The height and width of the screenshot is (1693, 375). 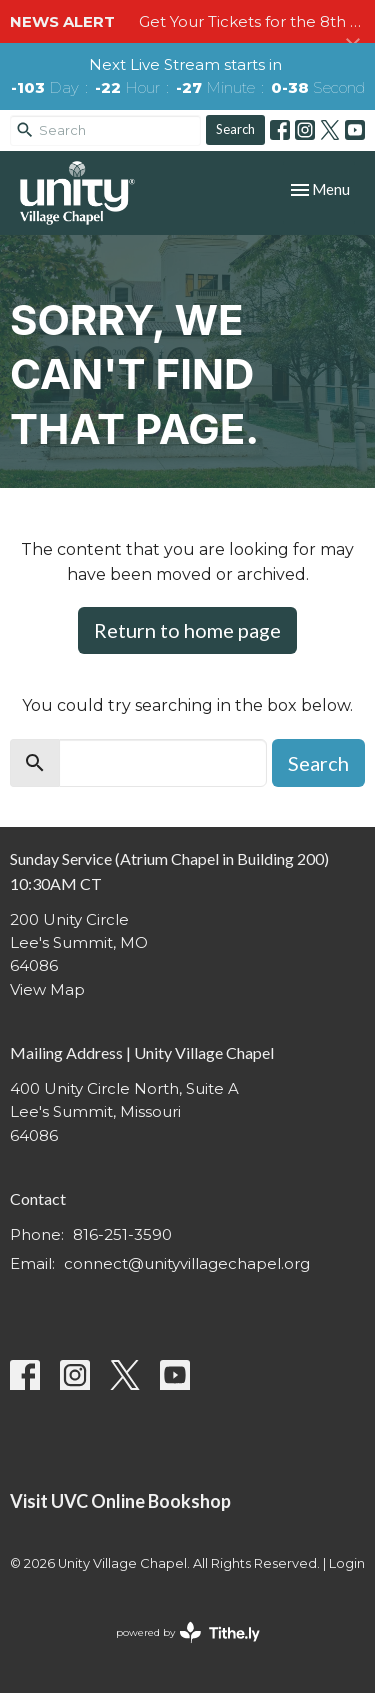 I want to click on View Map, so click(x=47, y=989).